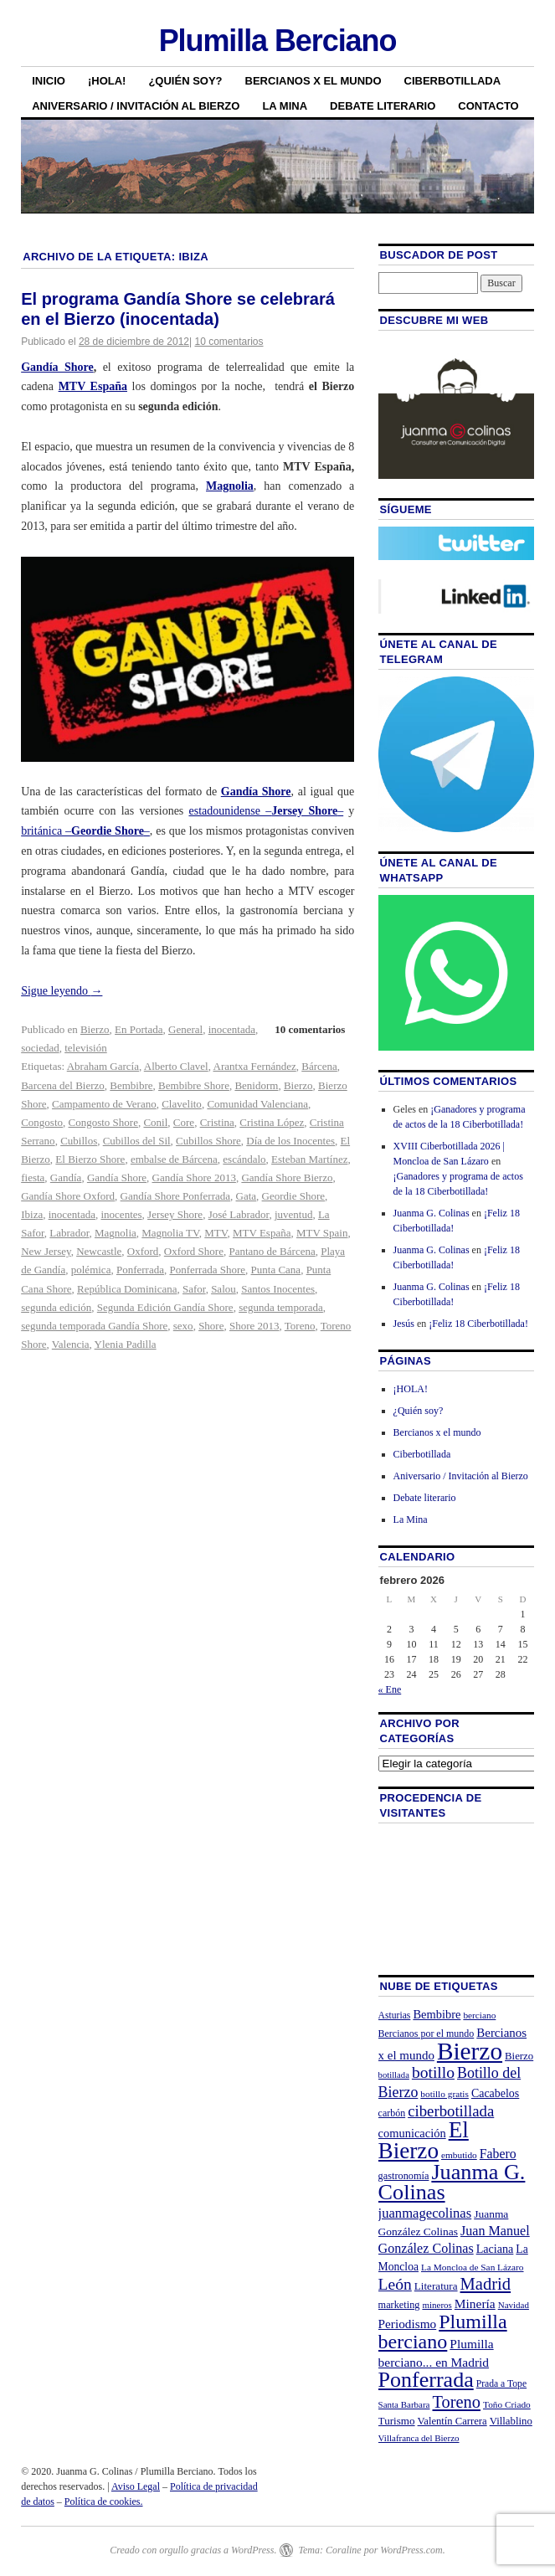  What do you see at coordinates (519, 2056) in the screenshot?
I see `Bierzo [Bierzo (25 elementos)]` at bounding box center [519, 2056].